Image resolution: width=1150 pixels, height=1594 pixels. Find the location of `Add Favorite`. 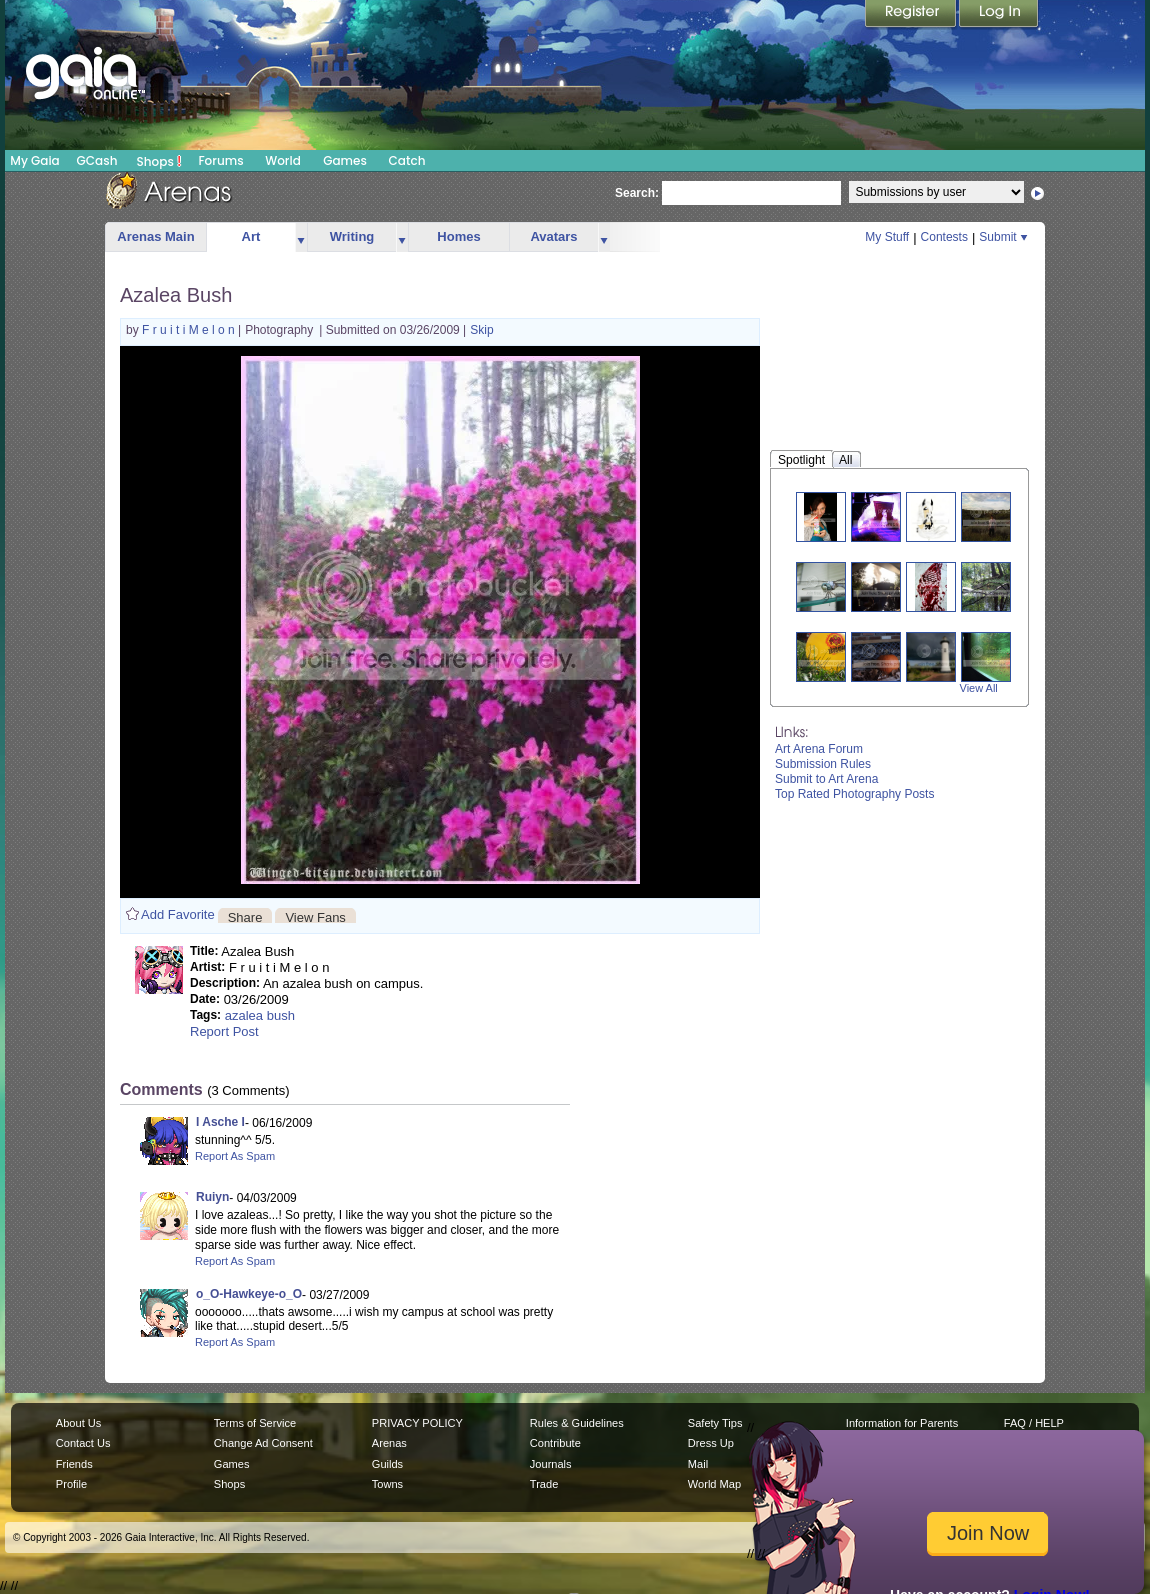

Add Favorite is located at coordinates (178, 914).